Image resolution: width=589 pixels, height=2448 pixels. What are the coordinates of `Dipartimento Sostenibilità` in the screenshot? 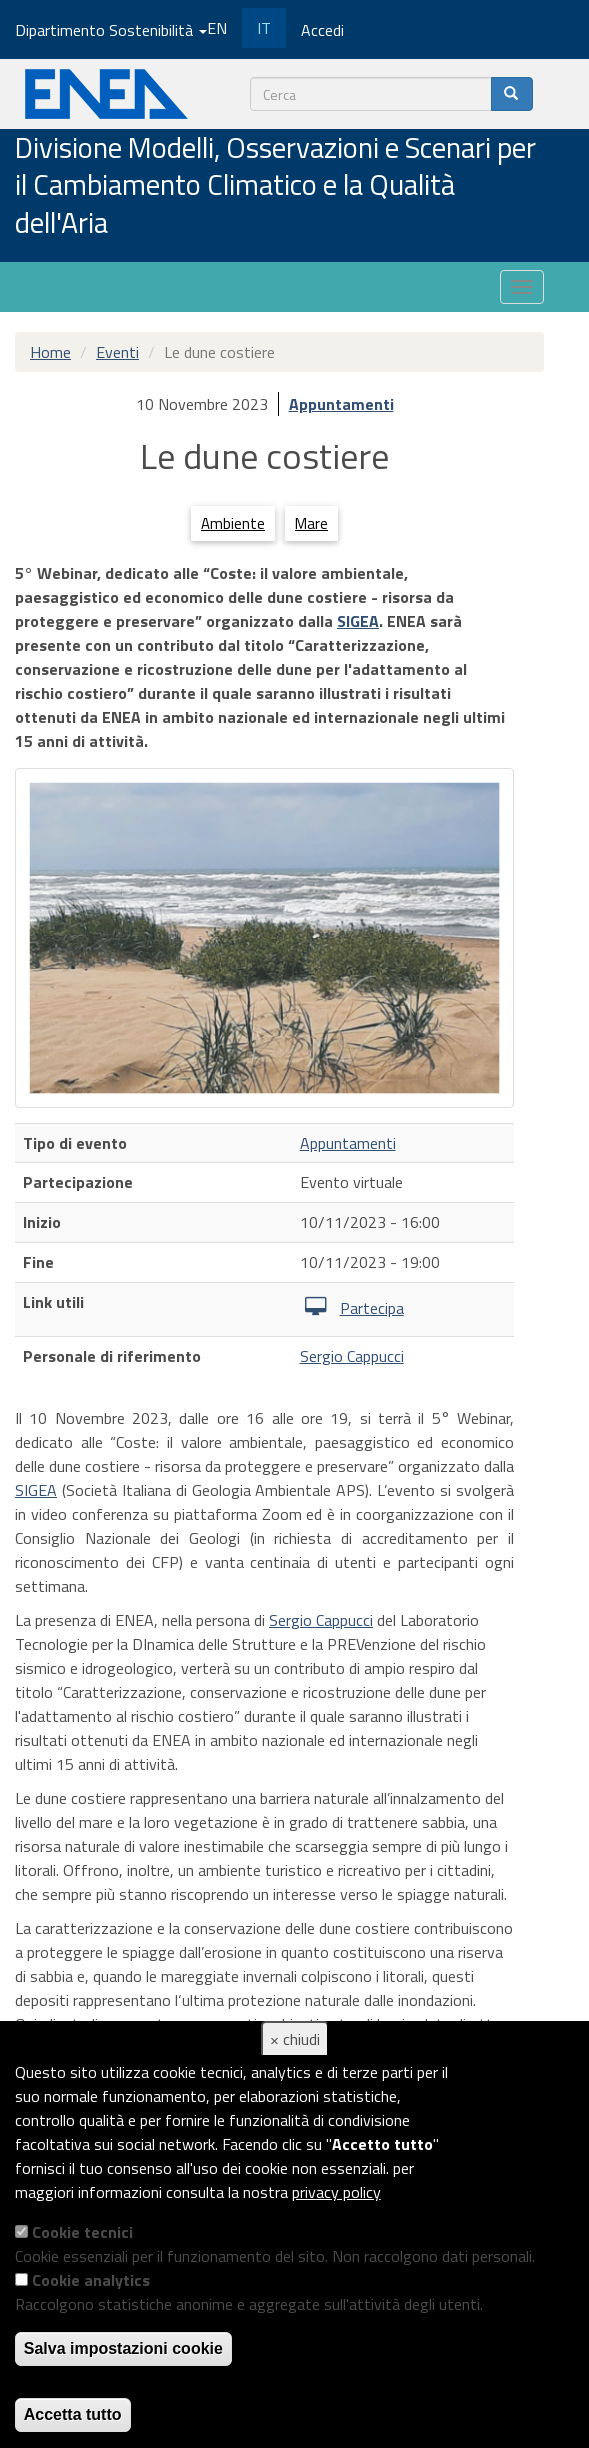 It's located at (111, 30).